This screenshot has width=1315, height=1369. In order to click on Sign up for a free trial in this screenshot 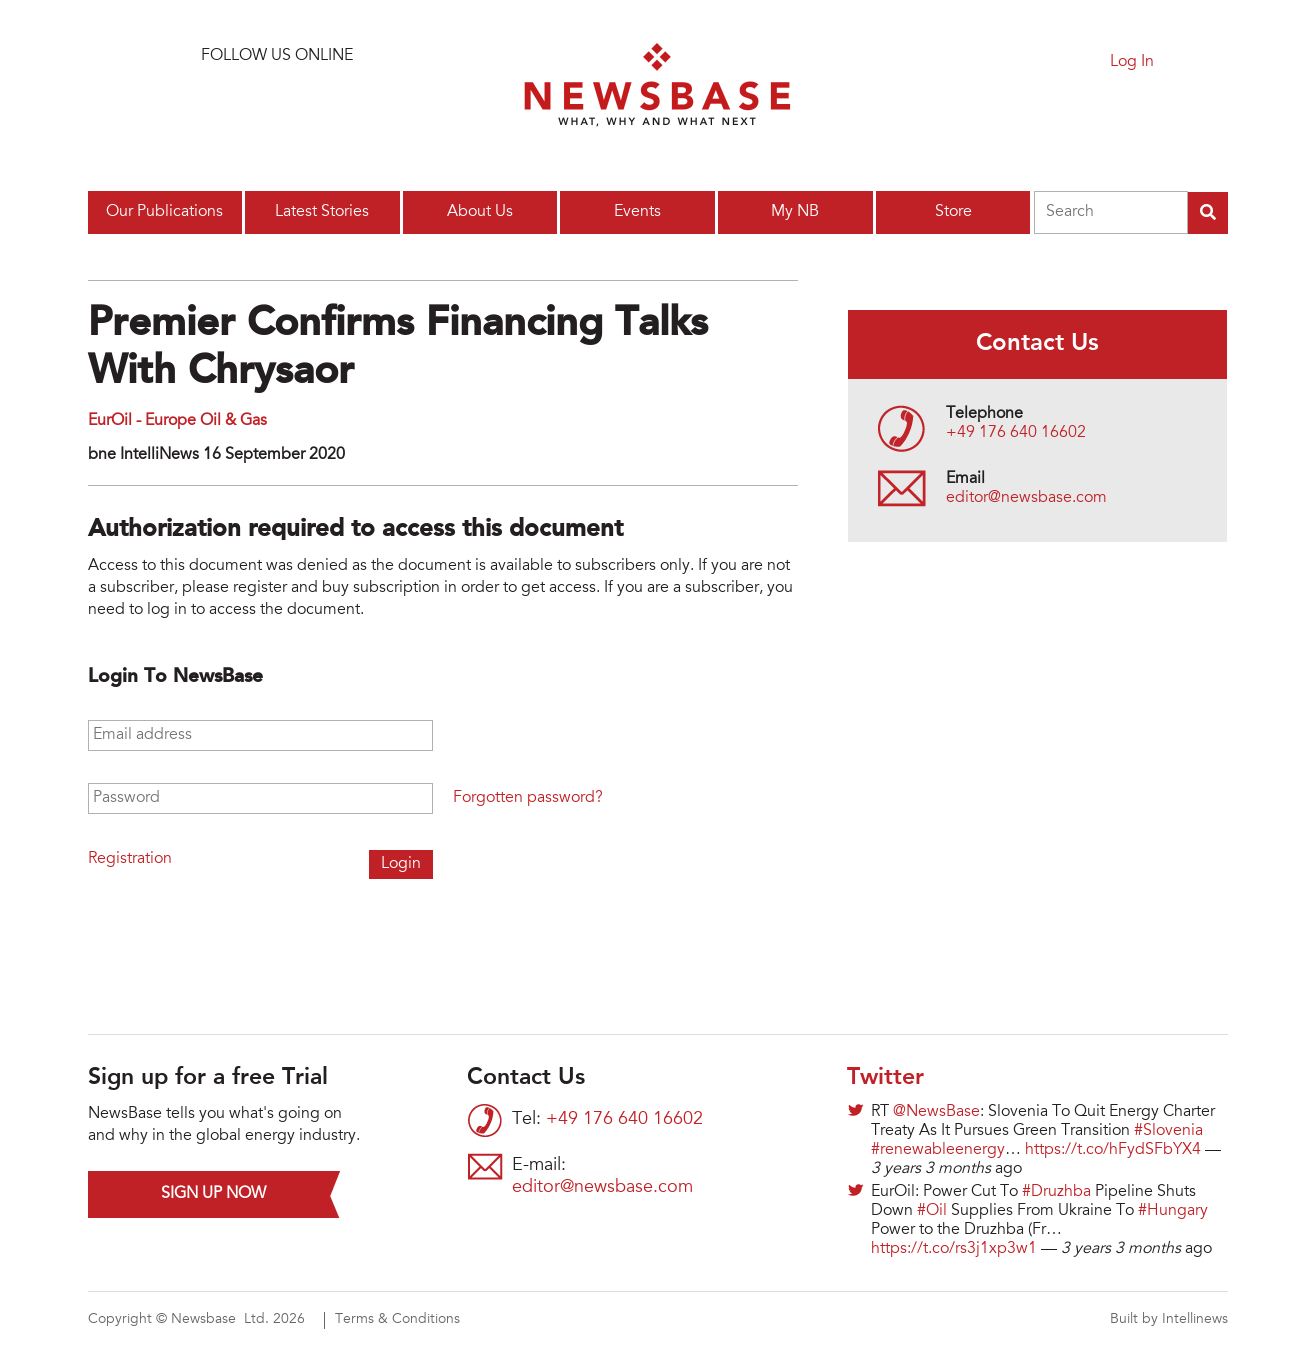, I will do `click(966, 67)`.